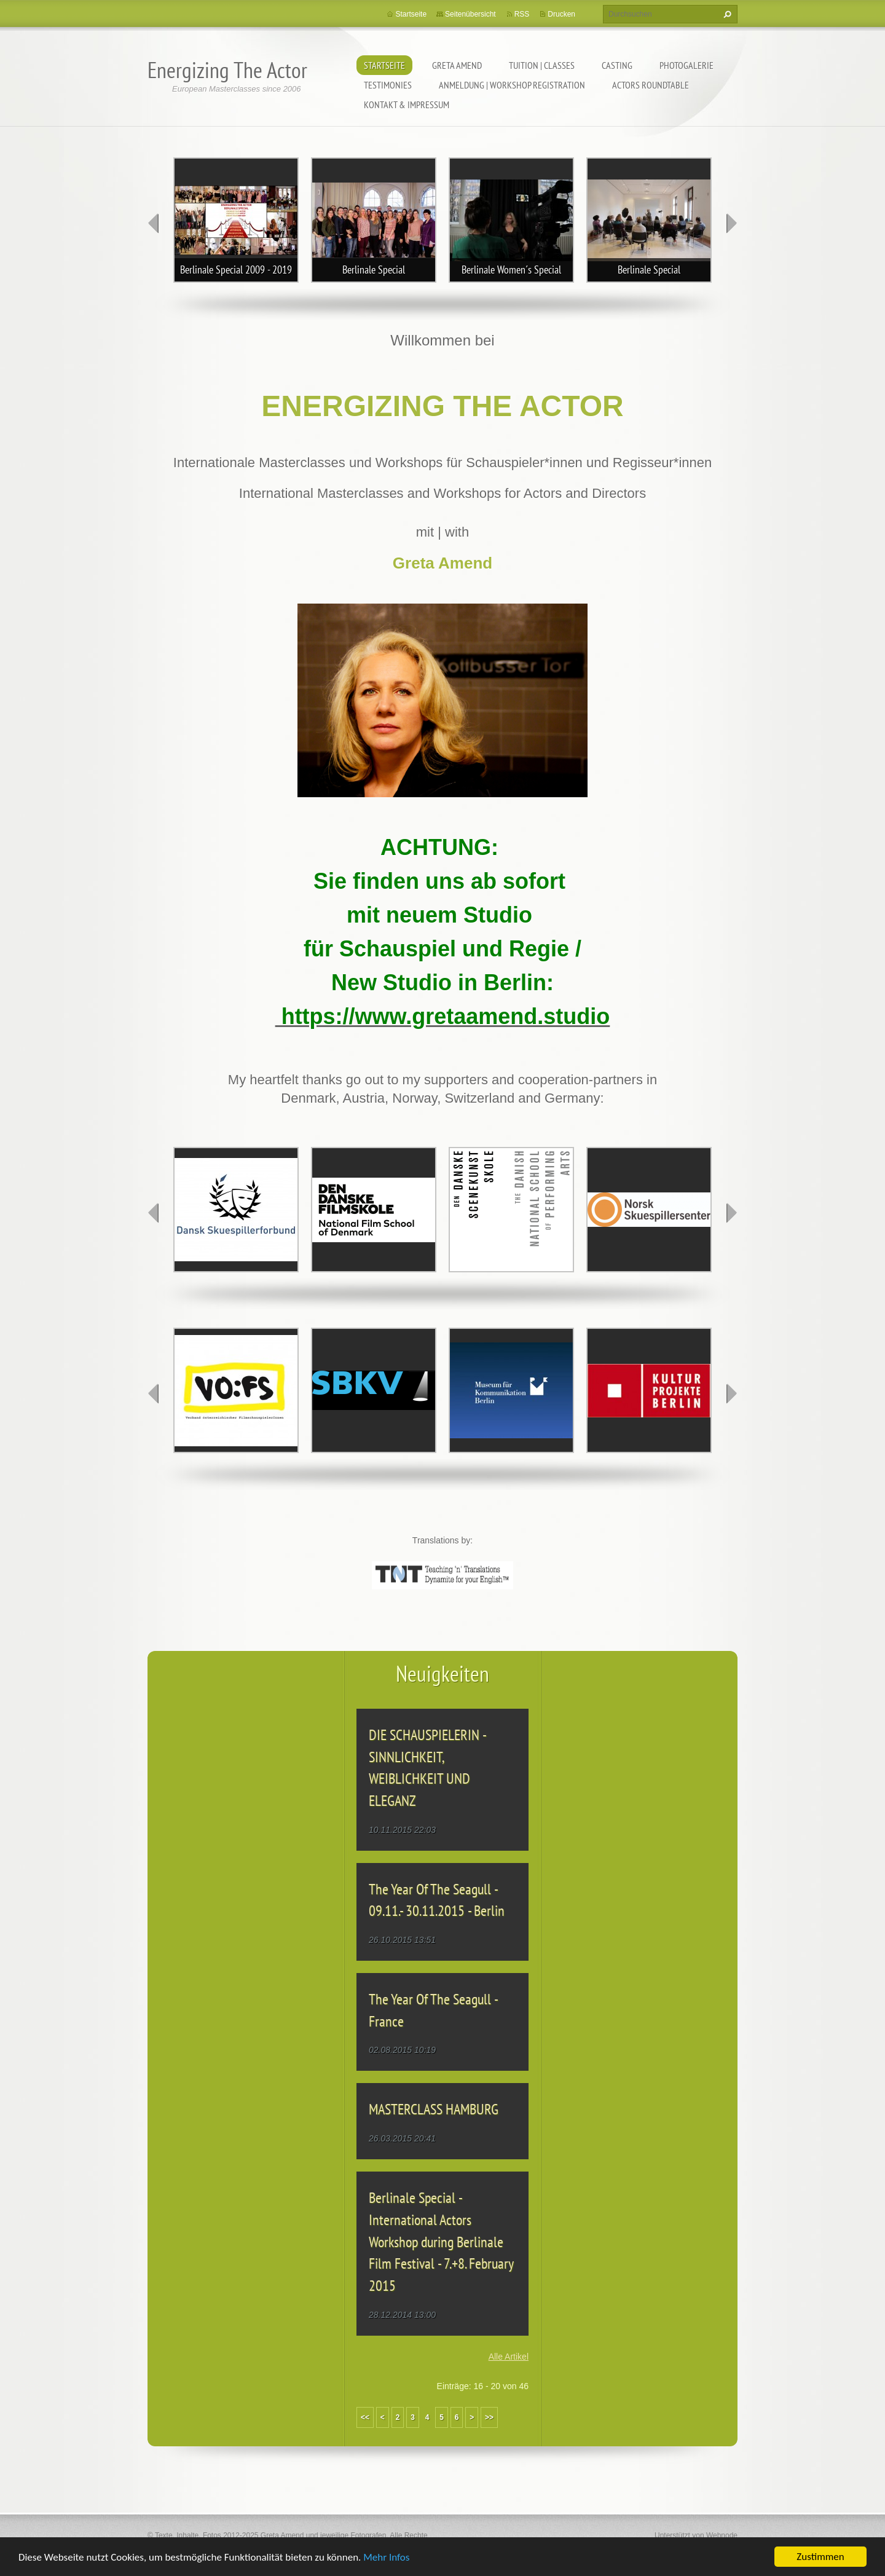  Describe the element at coordinates (386, 2558) in the screenshot. I see `Mehr Infos` at that location.